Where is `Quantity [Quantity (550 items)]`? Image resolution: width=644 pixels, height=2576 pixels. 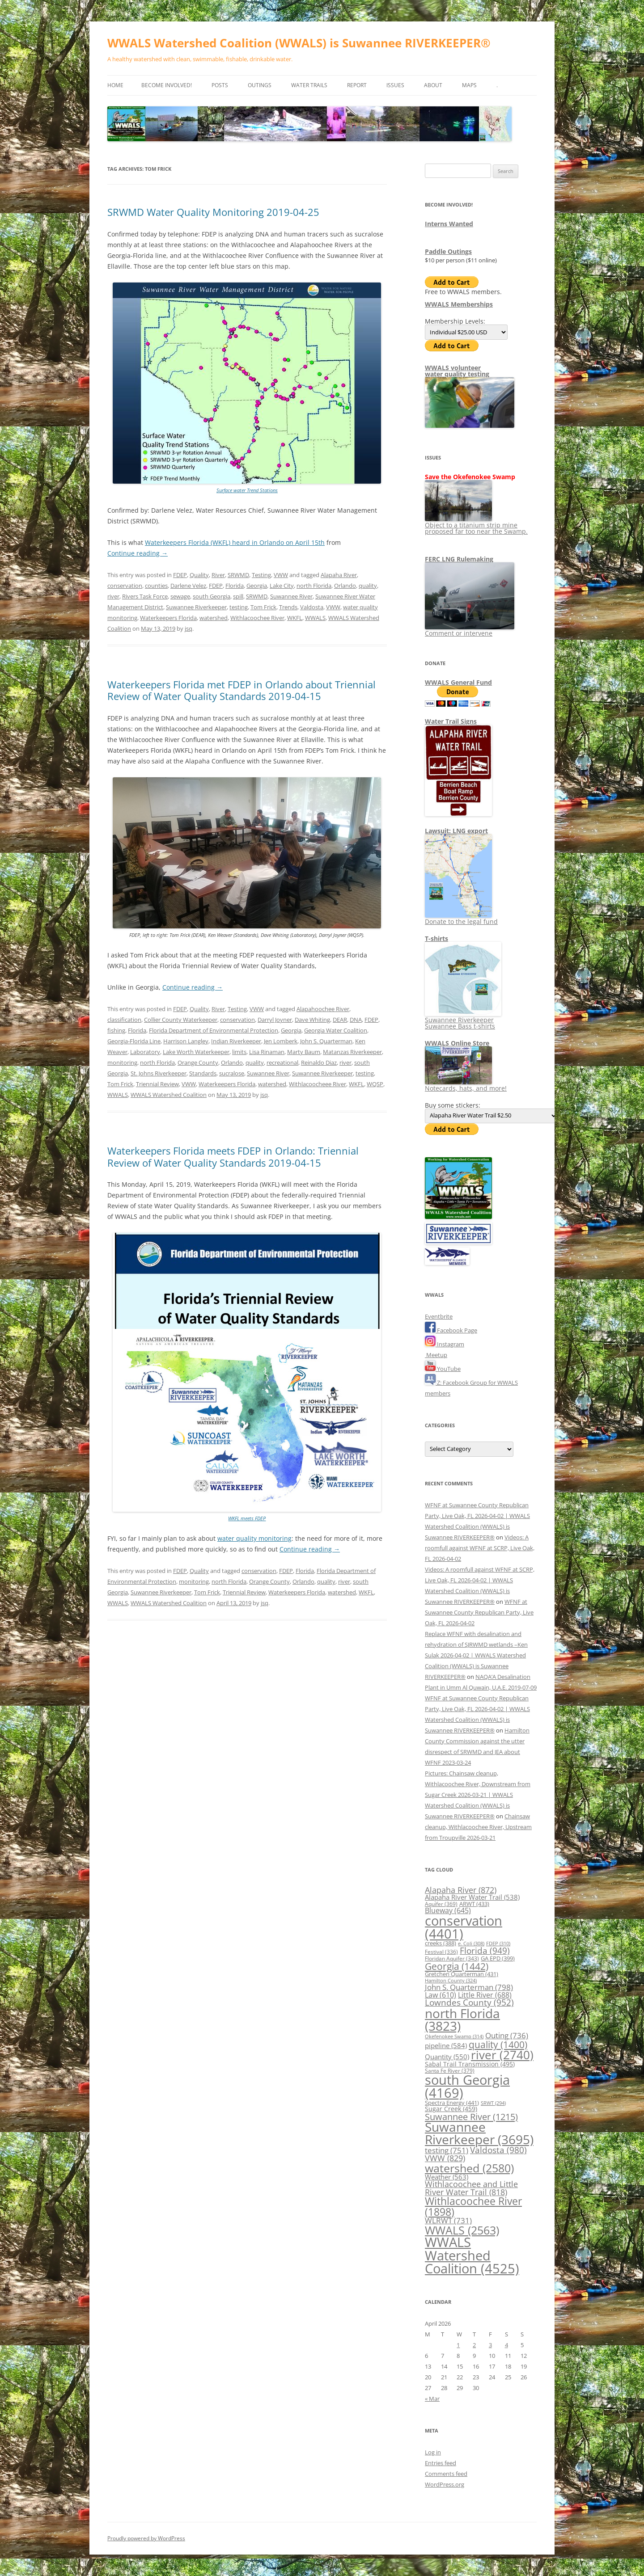 Quantity [Quantity (550 items)] is located at coordinates (447, 2056).